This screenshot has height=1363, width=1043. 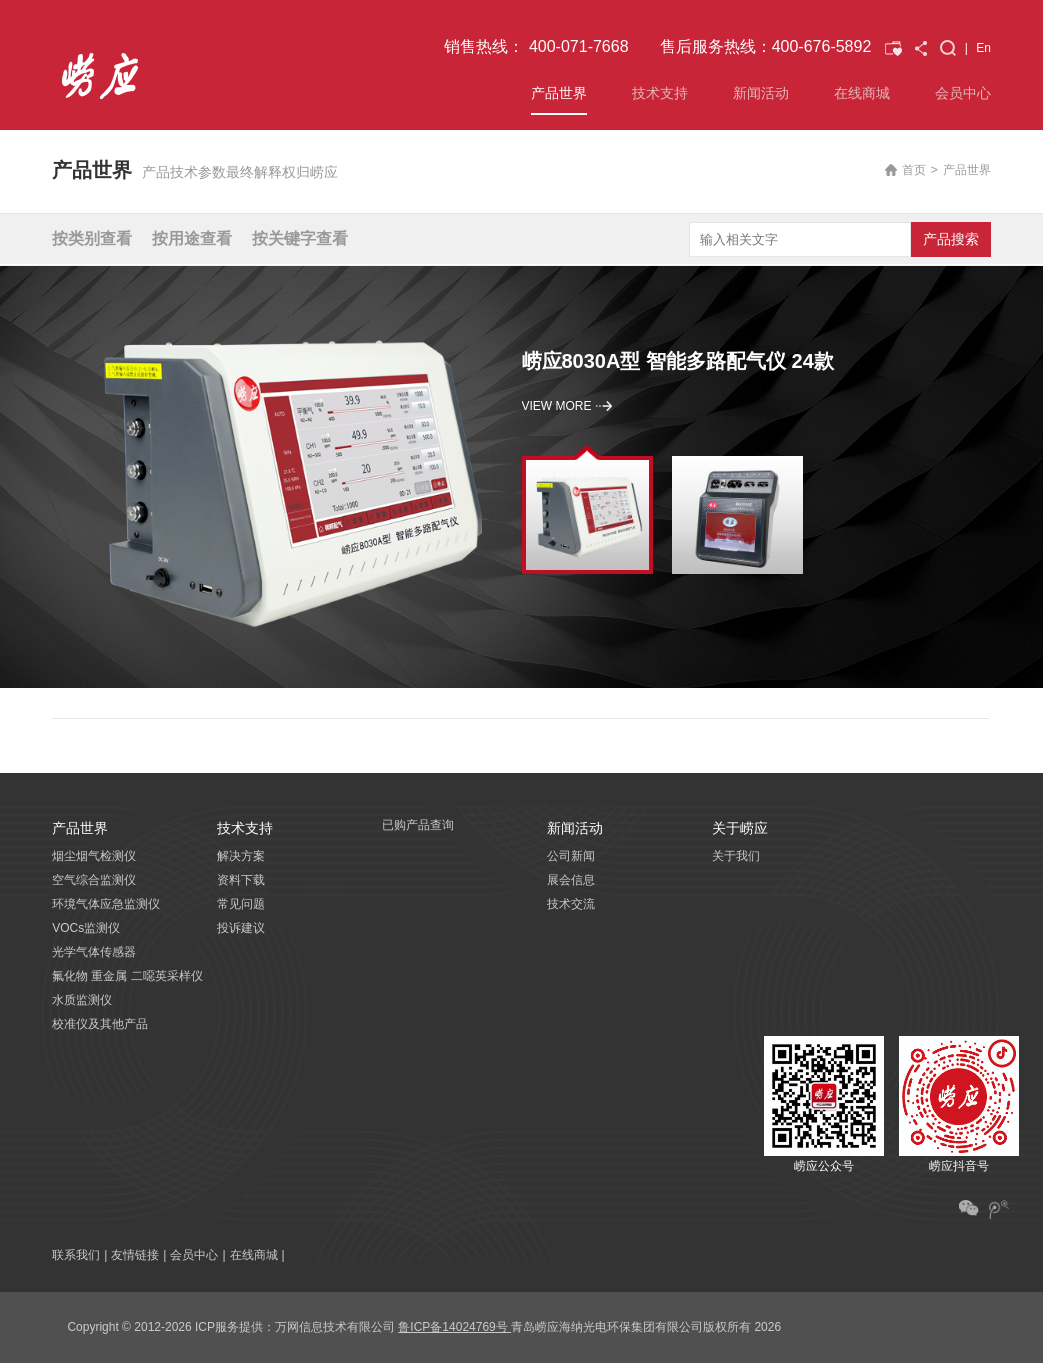 I want to click on 投诉建议, so click(x=241, y=928).